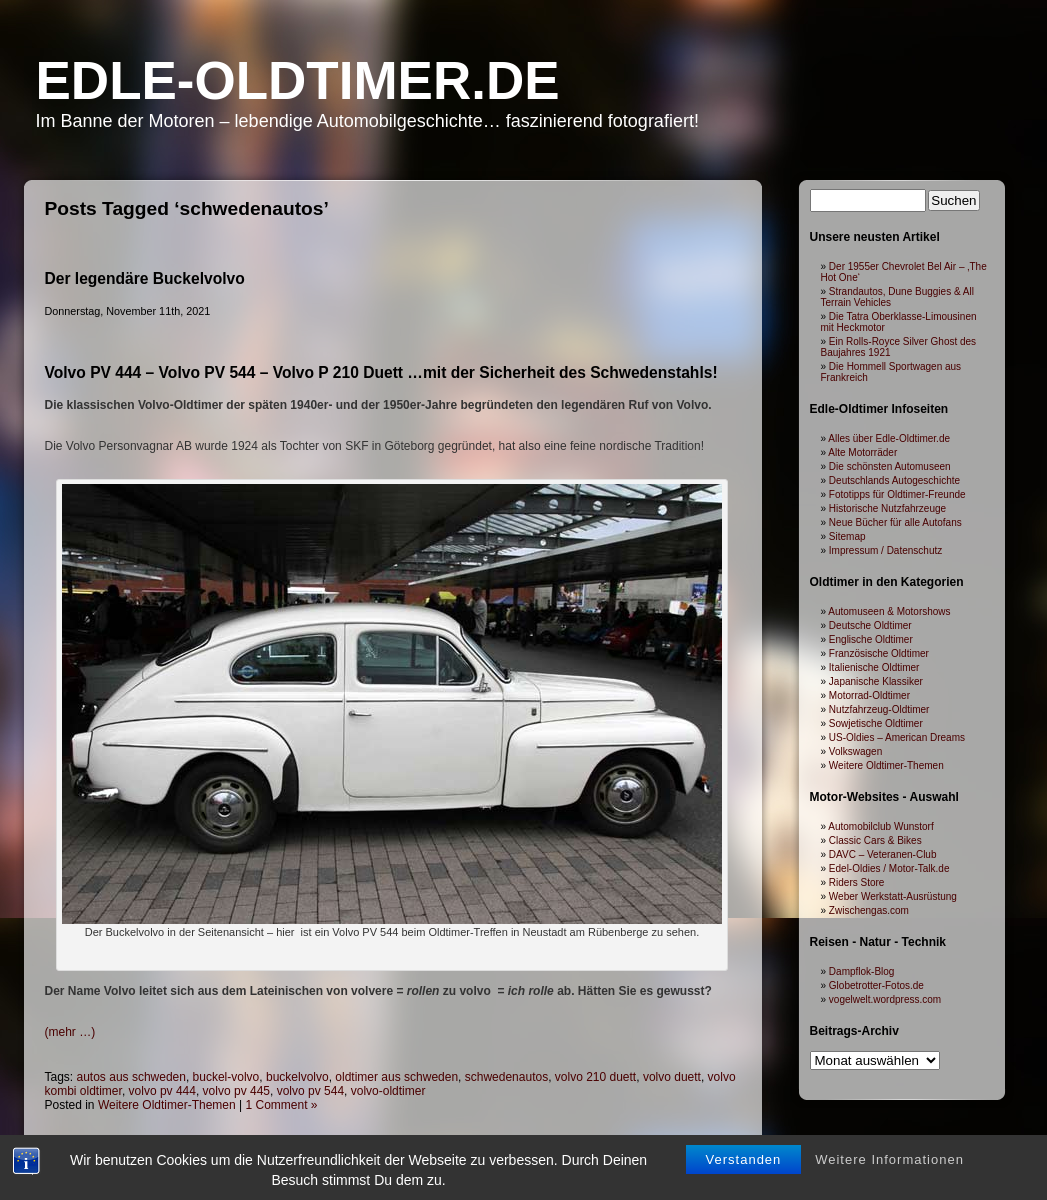  I want to click on buckel-volvo, so click(226, 1077).